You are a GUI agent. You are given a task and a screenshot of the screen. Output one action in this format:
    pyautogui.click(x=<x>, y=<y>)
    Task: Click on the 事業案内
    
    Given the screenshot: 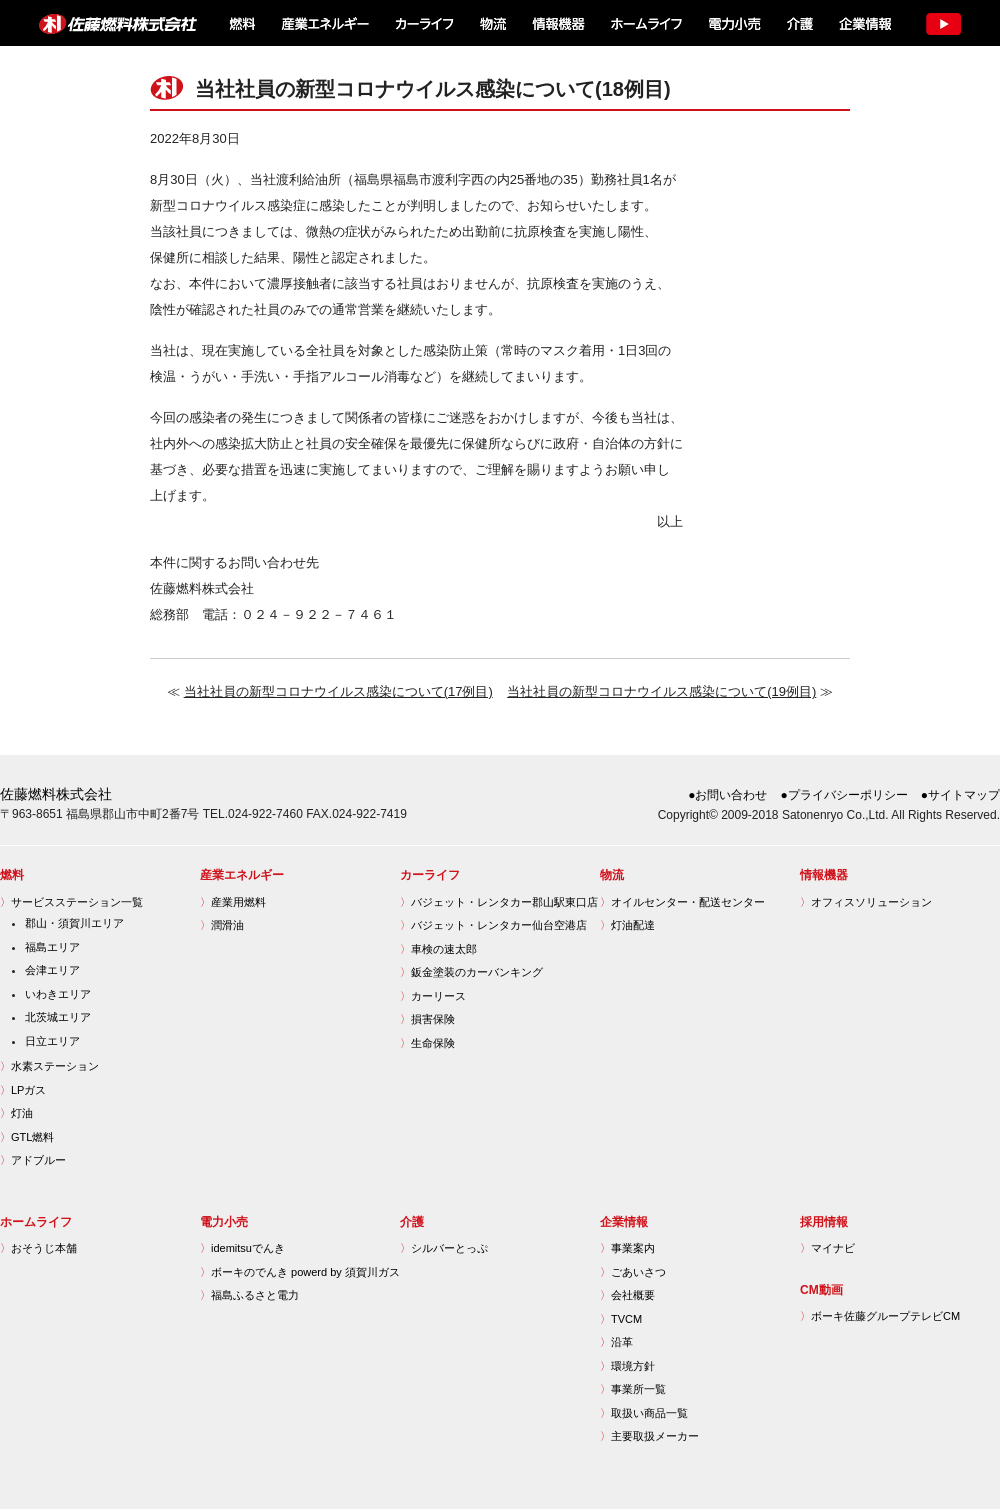 What is the action you would take?
    pyautogui.click(x=627, y=1248)
    